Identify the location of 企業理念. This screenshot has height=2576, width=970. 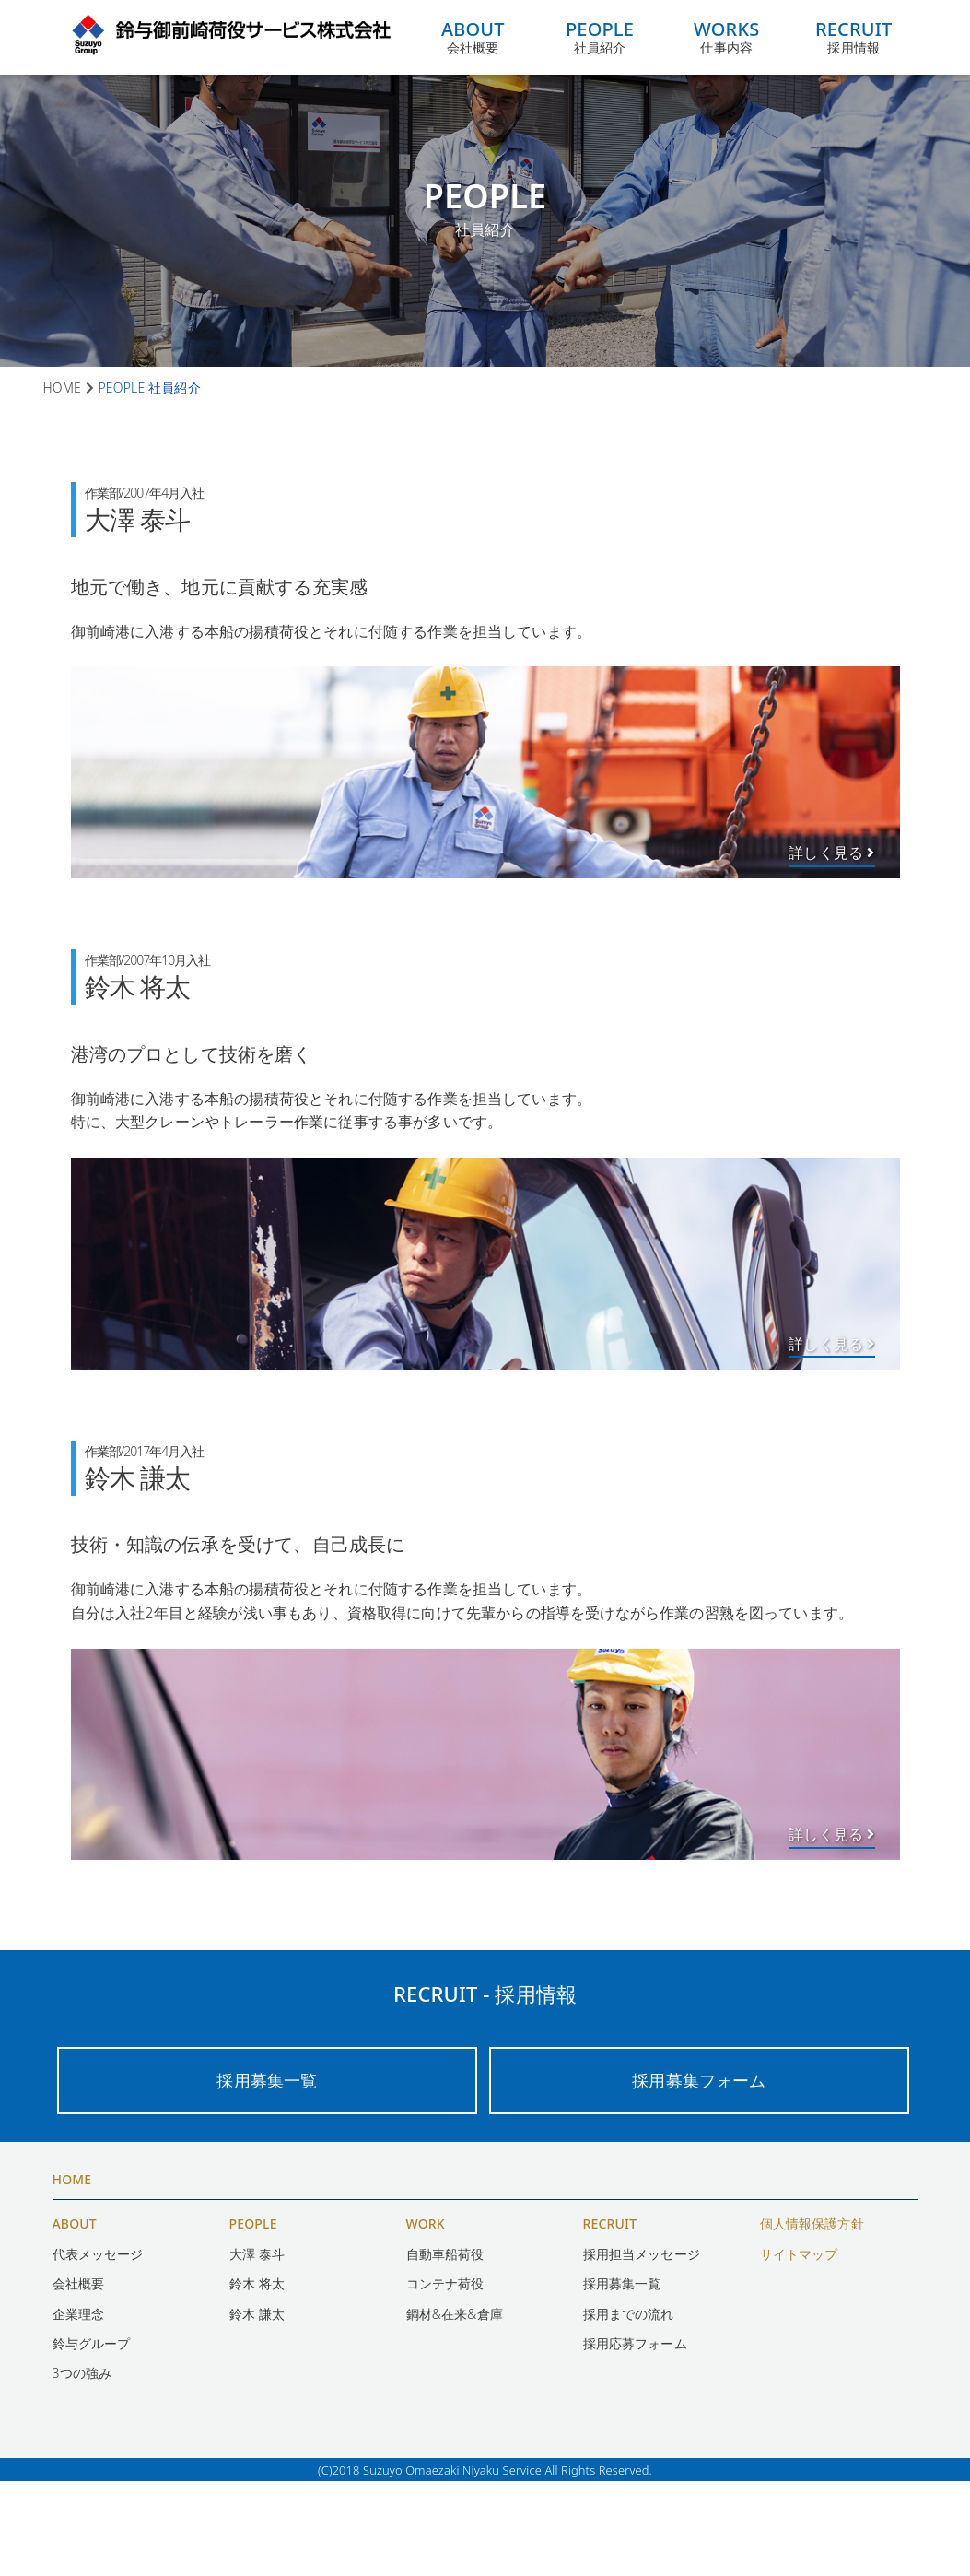
(79, 2408).